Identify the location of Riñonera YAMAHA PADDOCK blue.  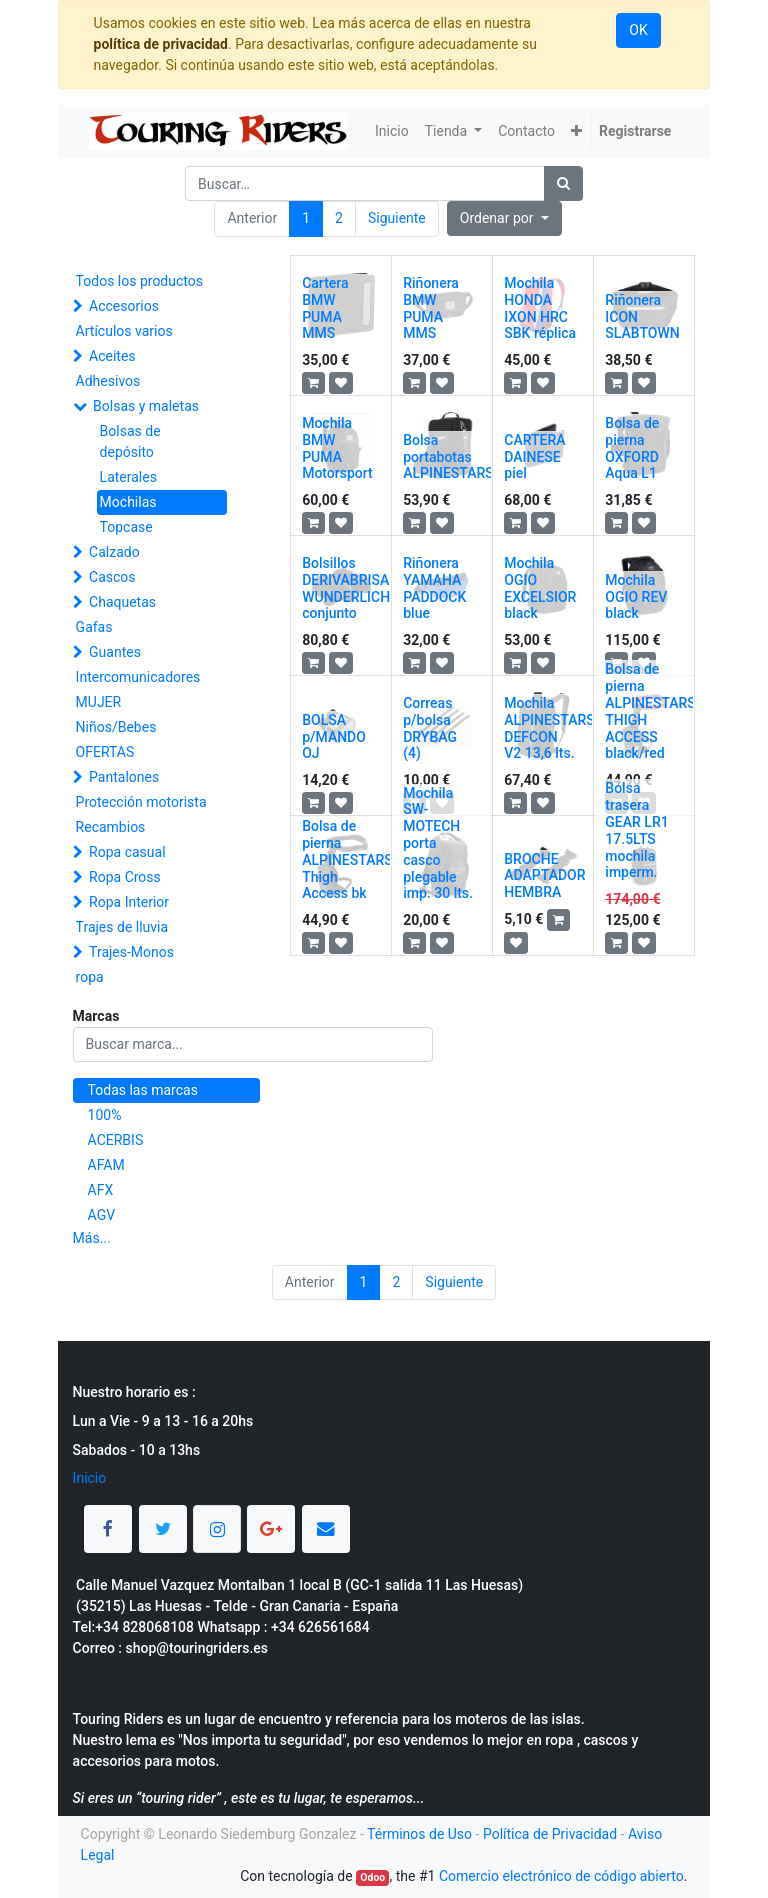
(434, 588).